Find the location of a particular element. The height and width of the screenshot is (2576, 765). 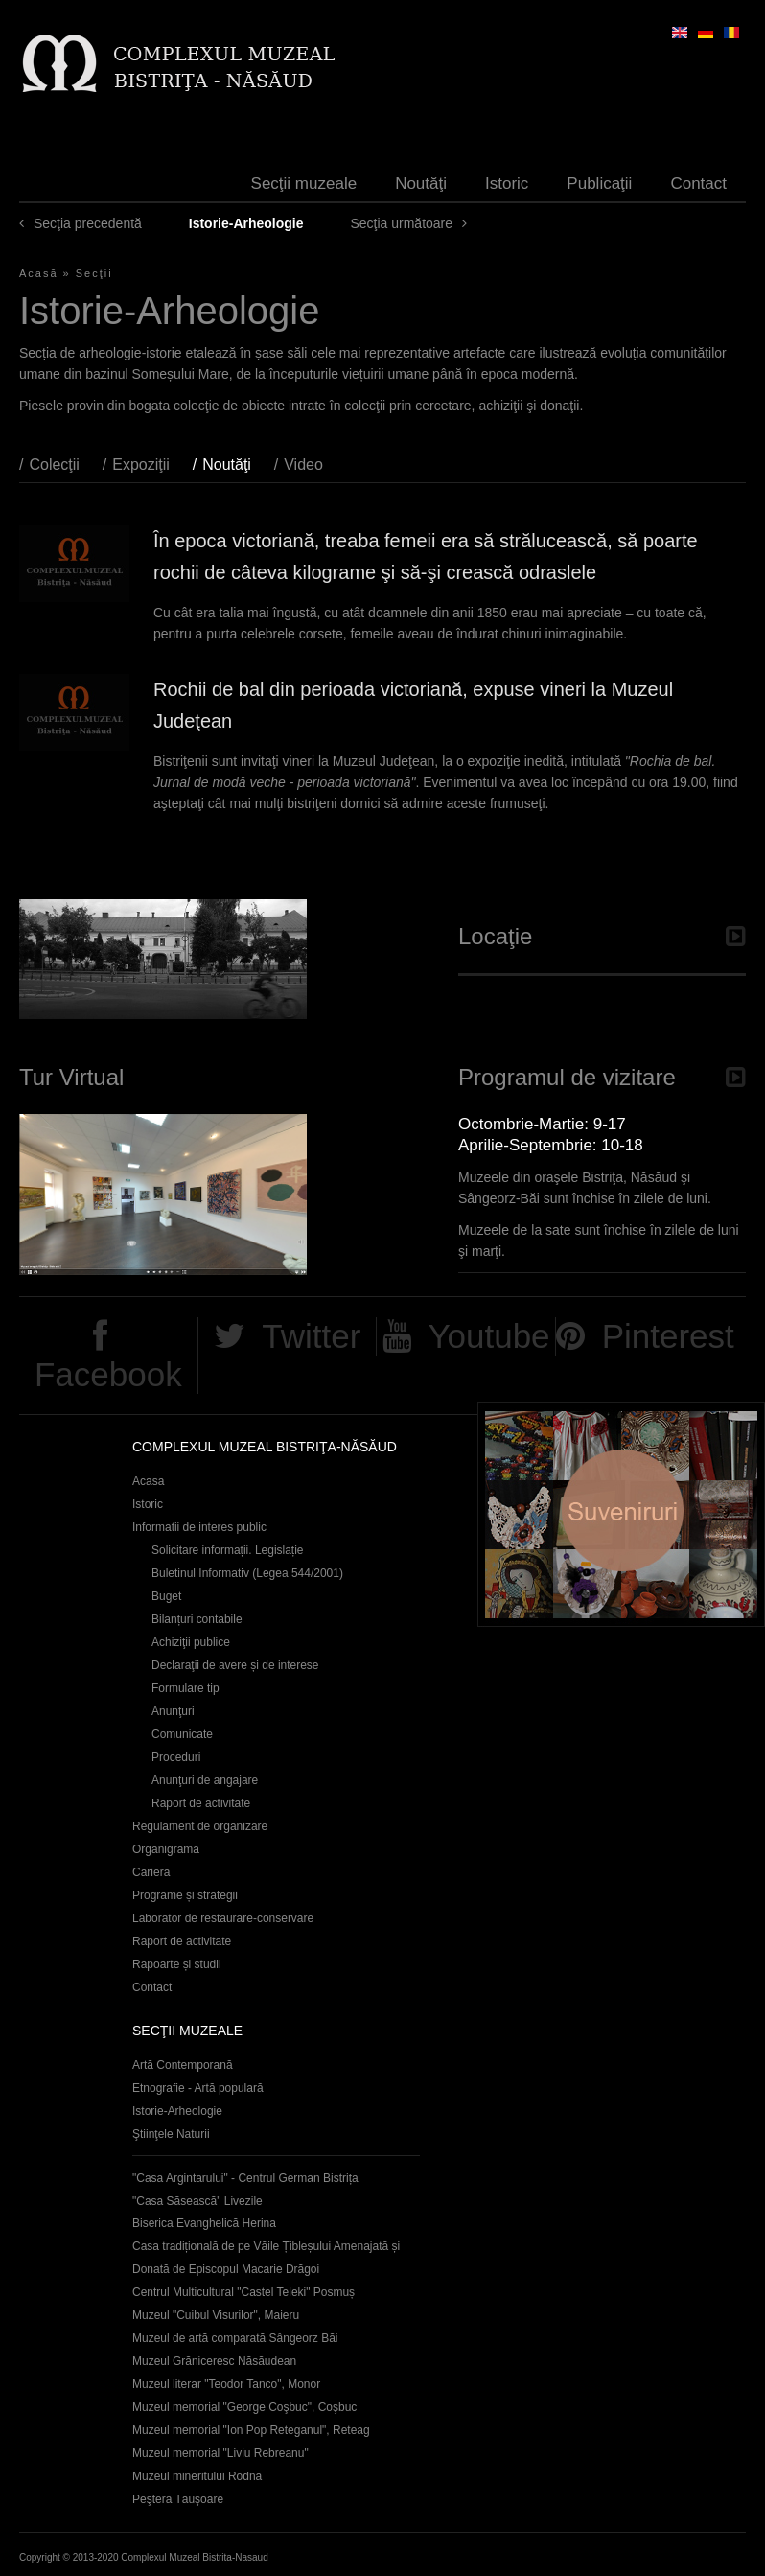

Centrul Multicultural "Castel Teleki" Posmuș is located at coordinates (243, 2292).